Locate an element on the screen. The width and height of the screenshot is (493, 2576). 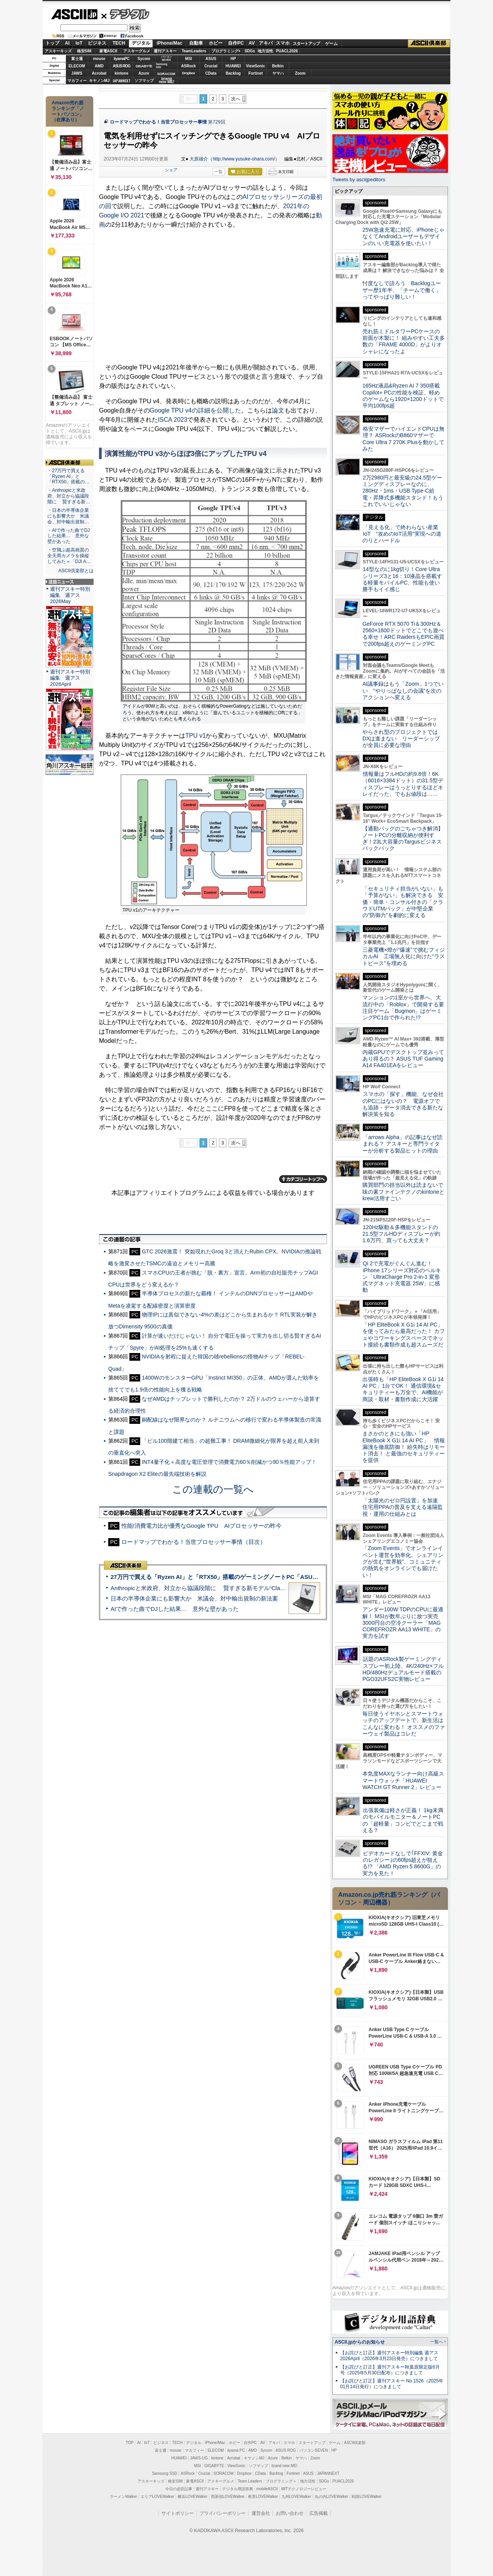
SamsungSSD is located at coordinates (161, 65).